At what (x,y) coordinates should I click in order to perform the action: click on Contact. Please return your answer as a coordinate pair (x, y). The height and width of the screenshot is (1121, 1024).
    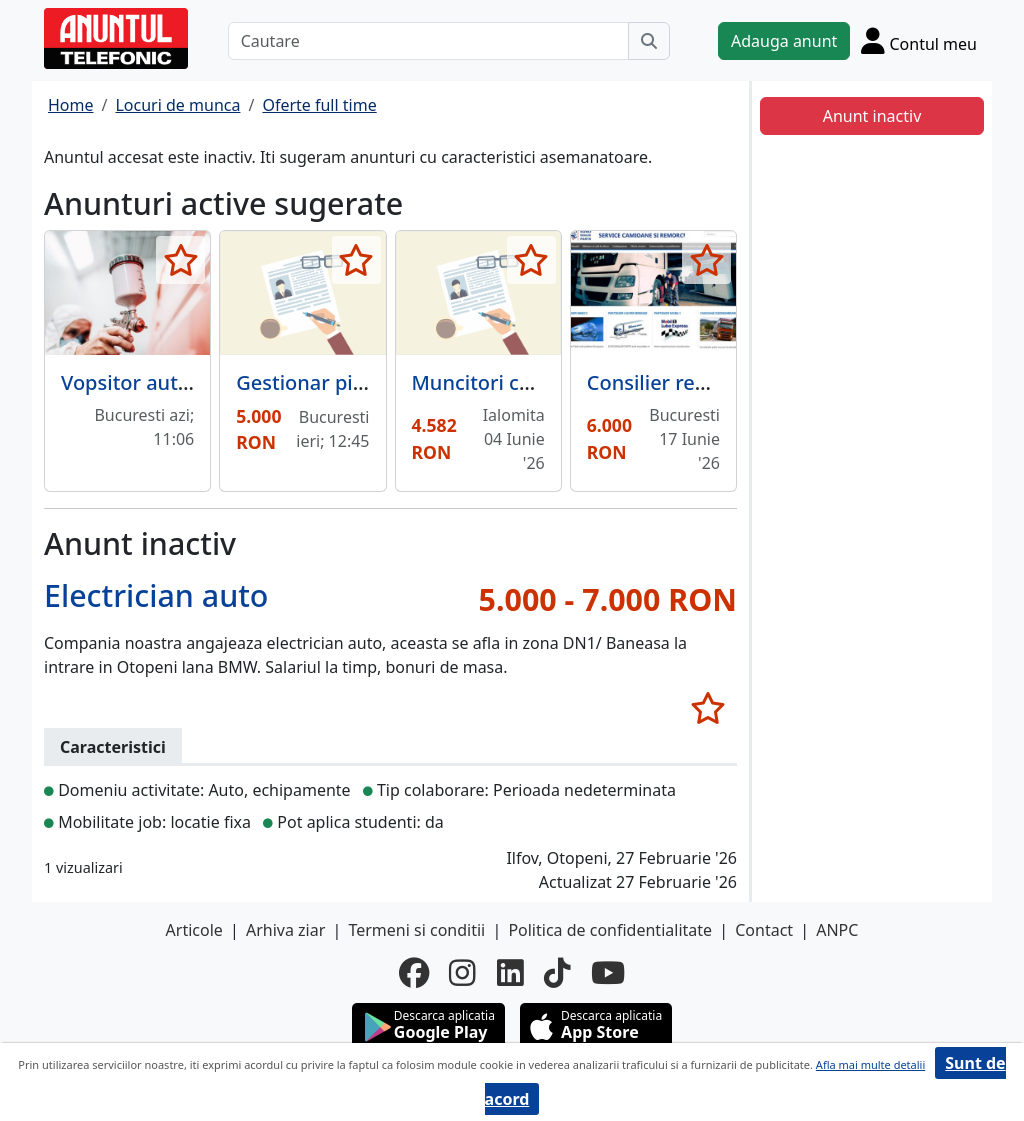
    Looking at the image, I should click on (764, 930).